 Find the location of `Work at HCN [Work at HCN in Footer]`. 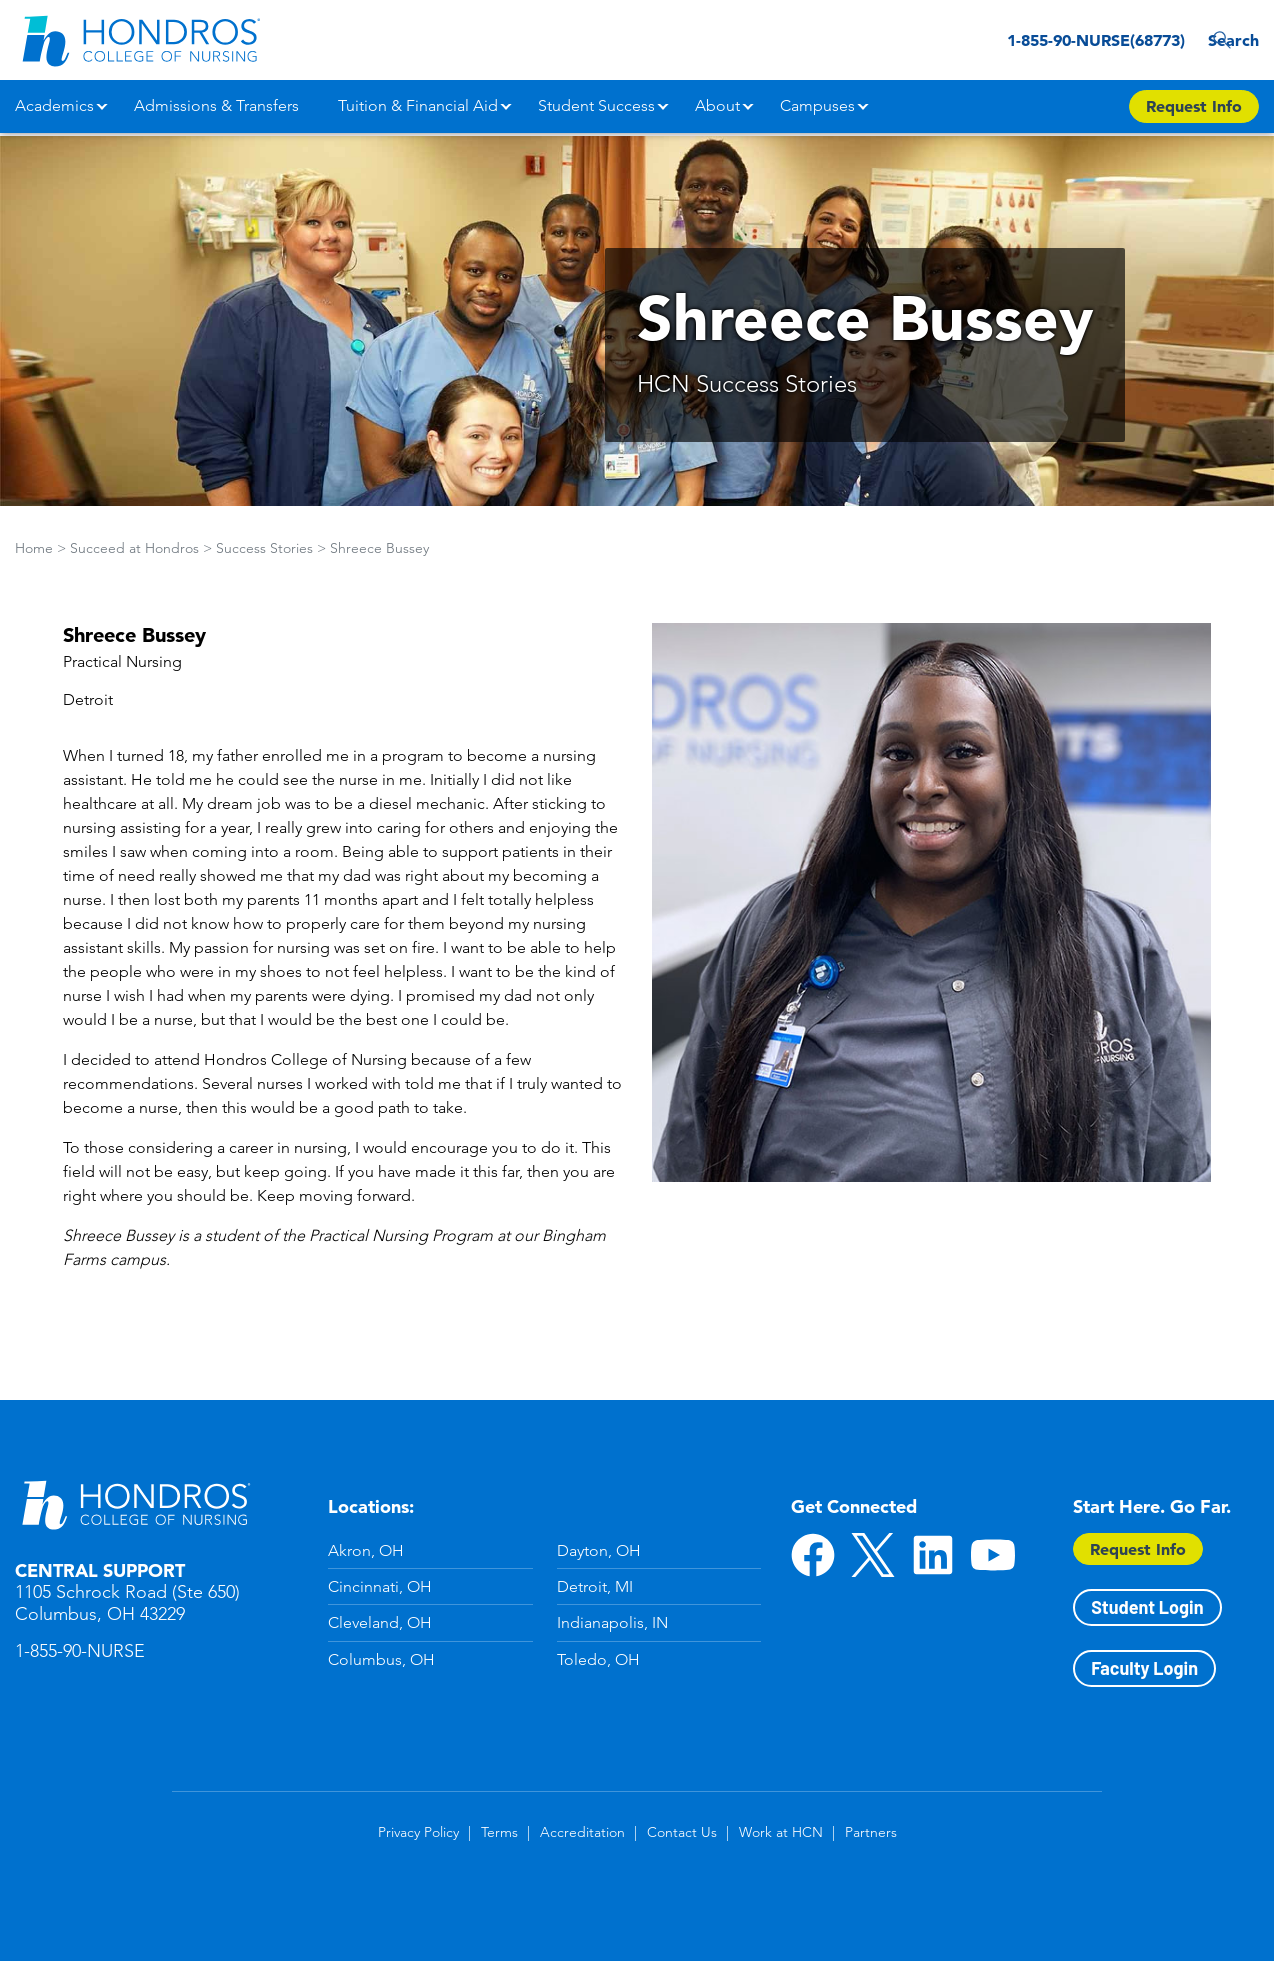

Work at HCN [Work at HCN in Footer] is located at coordinates (781, 1832).